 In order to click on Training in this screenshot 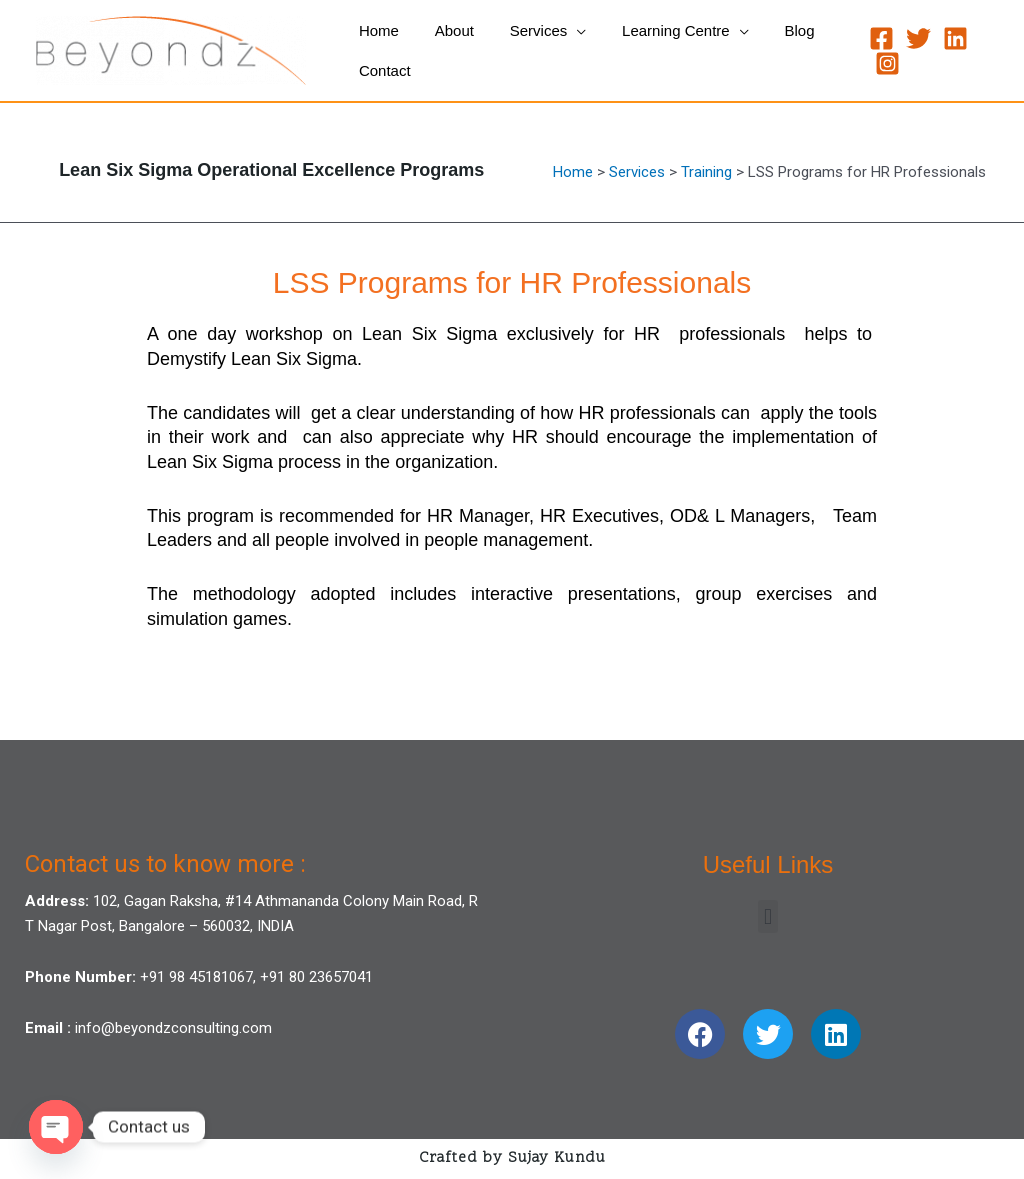, I will do `click(706, 172)`.